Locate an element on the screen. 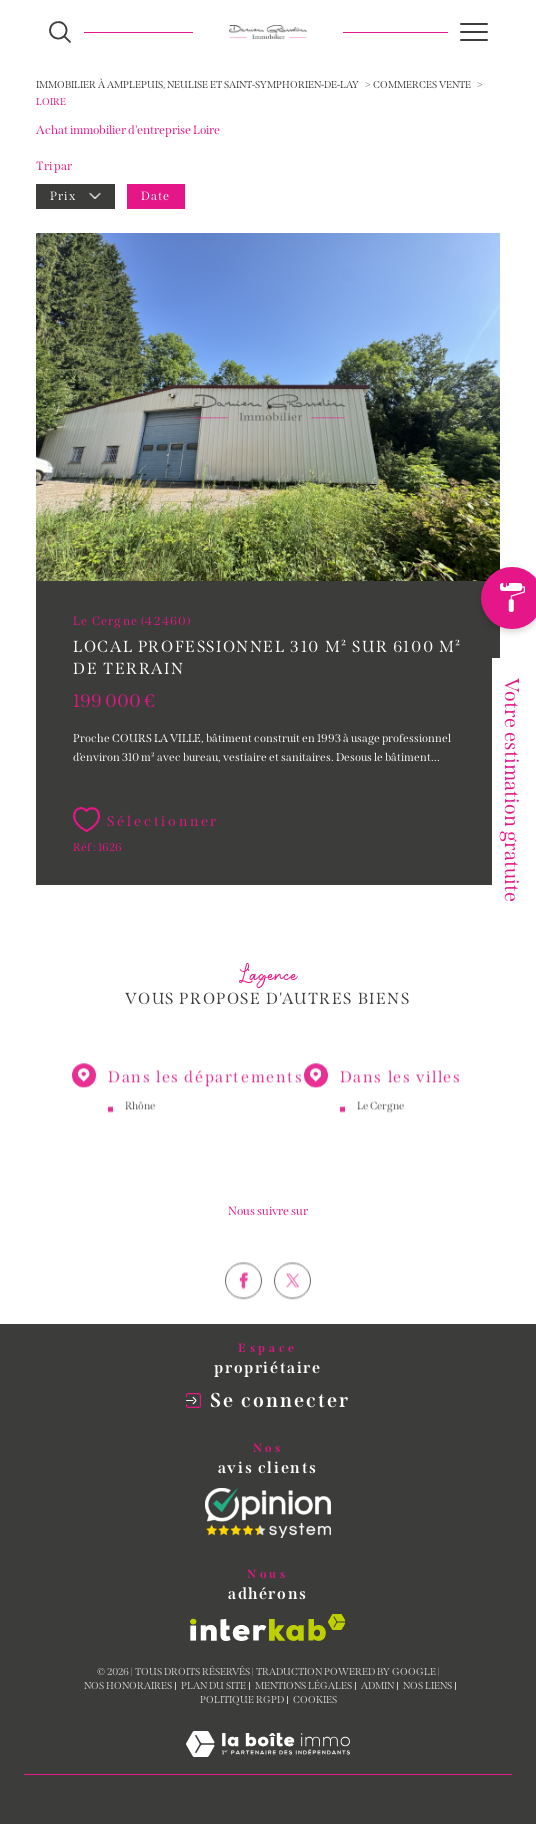 This screenshot has width=536, height=1824. [Visiter le site interkab - Ouverture dans une nouvelle fenêtre] is located at coordinates (268, 1627).